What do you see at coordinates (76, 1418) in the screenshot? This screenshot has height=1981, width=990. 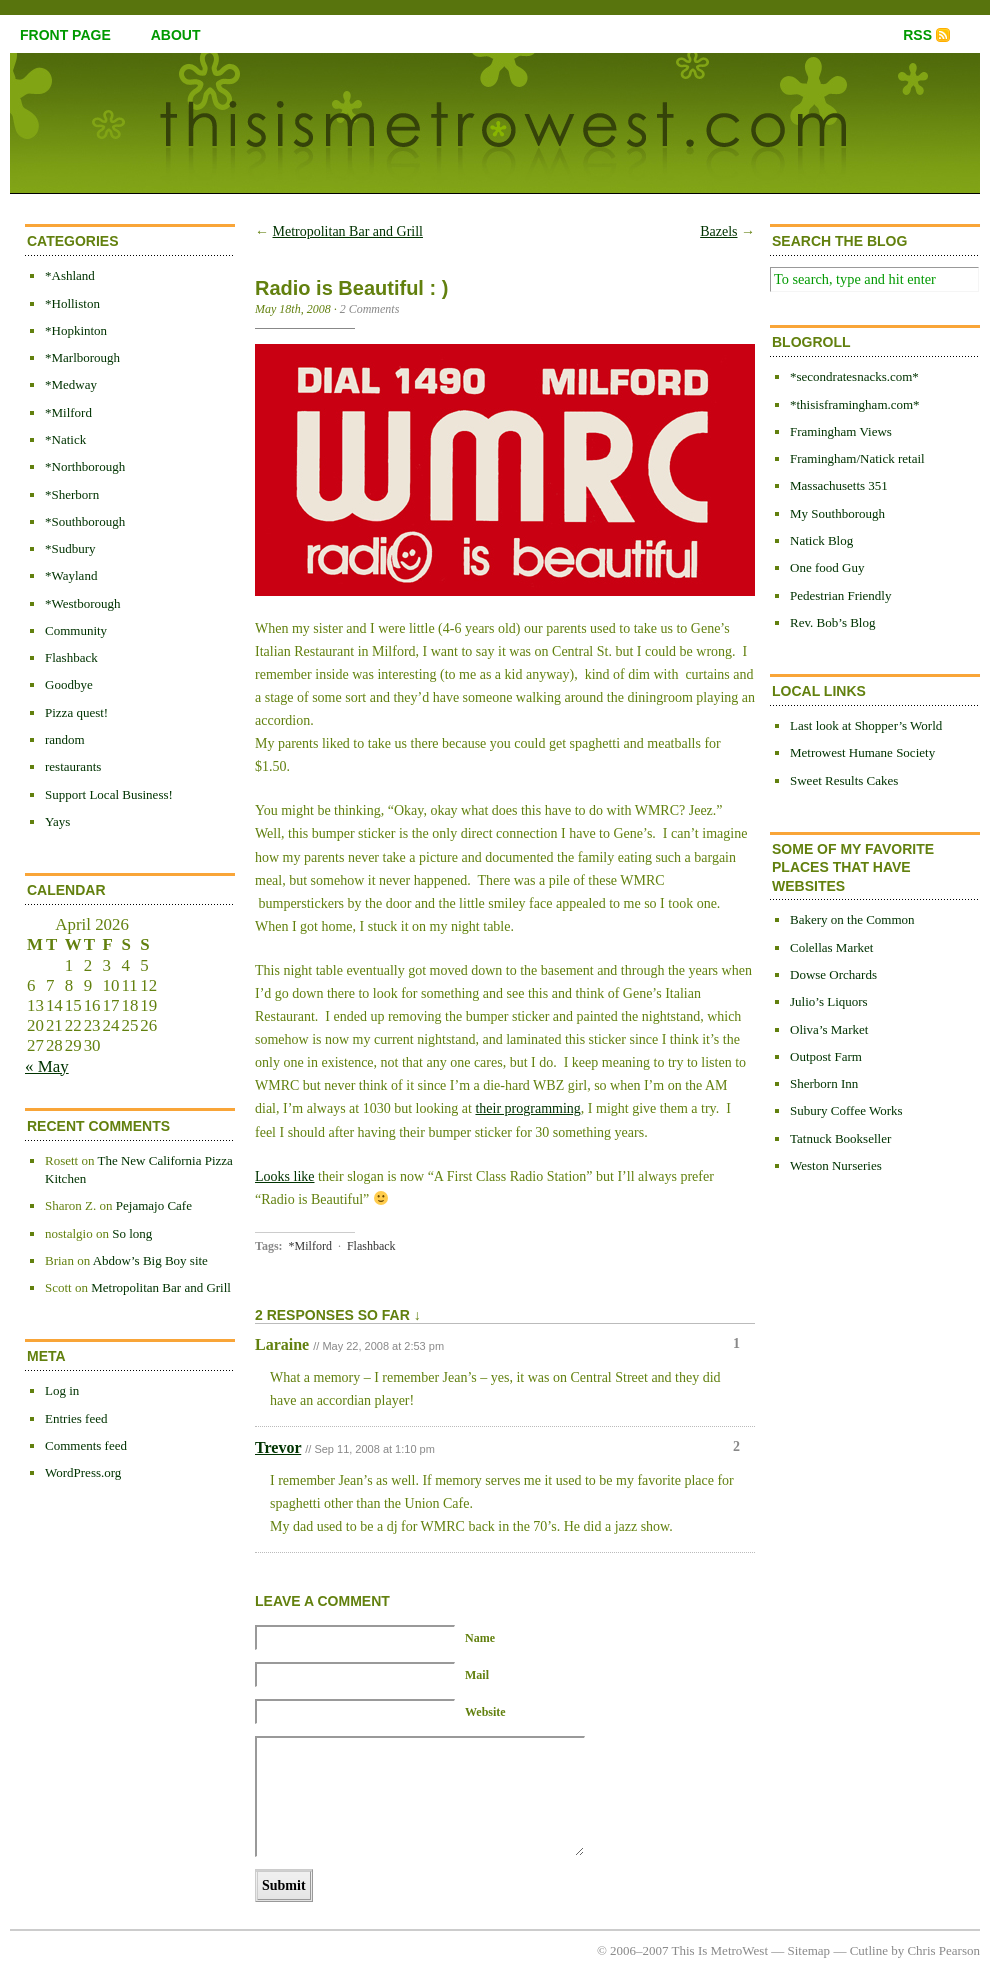 I see `Entries feed` at bounding box center [76, 1418].